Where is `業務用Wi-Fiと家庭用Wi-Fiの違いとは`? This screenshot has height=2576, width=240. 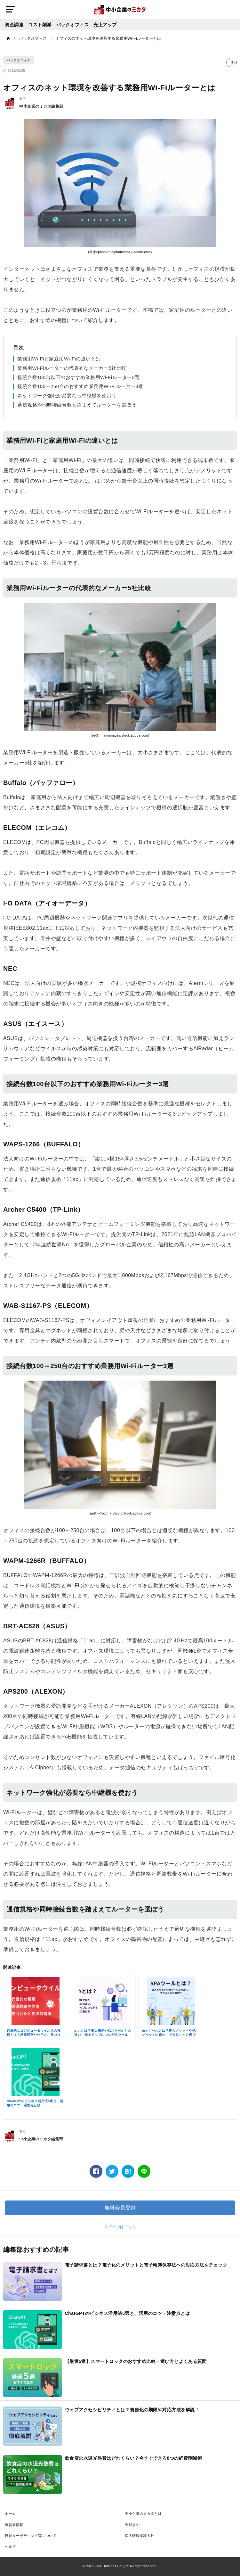
業務用Wi-Fiと家庭用Wi-Fiの違いとは is located at coordinates (59, 358).